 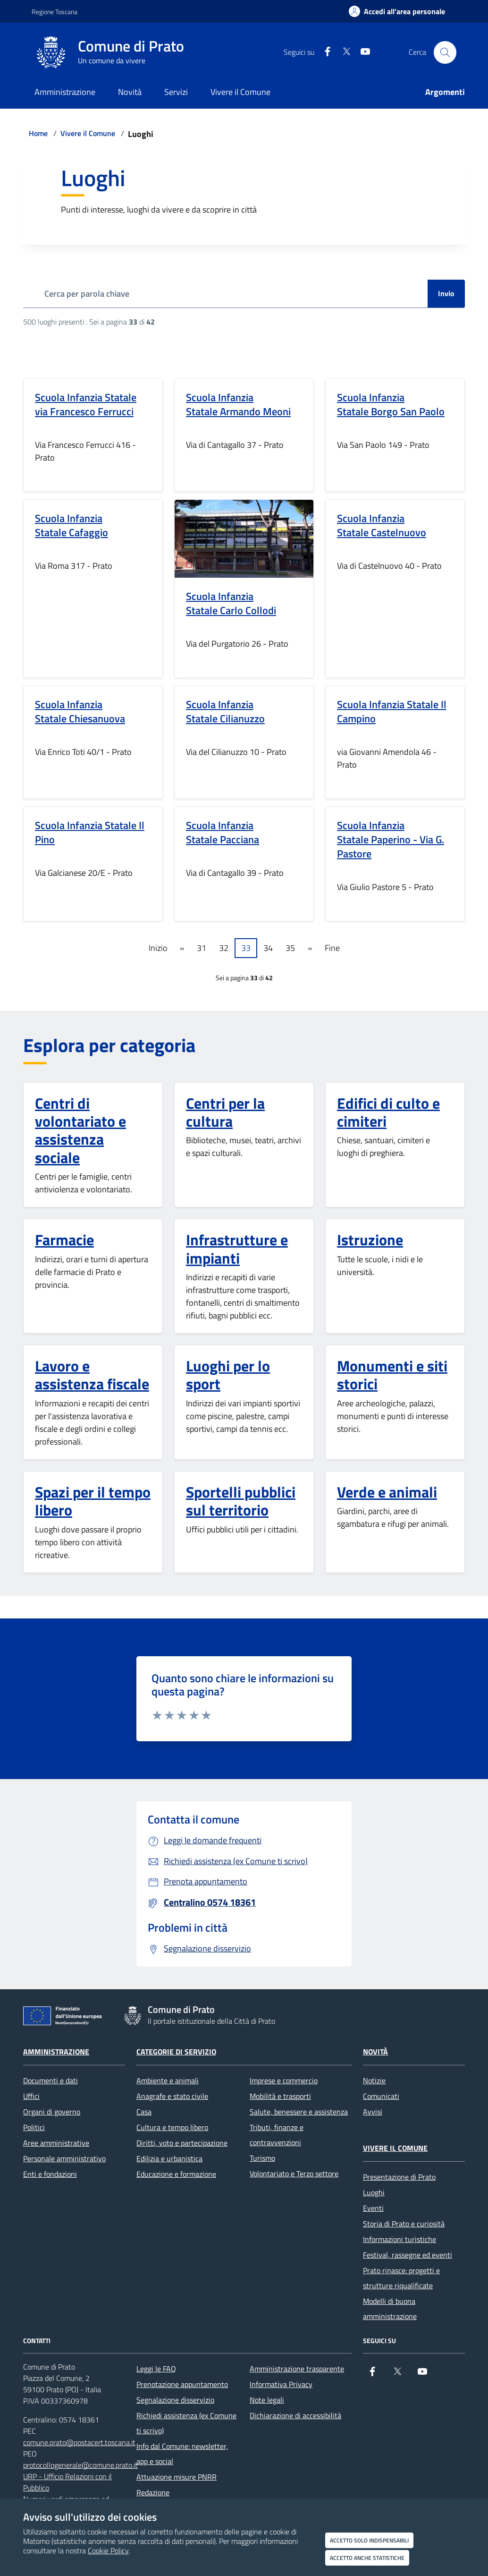 What do you see at coordinates (238, 404) in the screenshot?
I see `Scuola Infanzia Statale Armando Meoni` at bounding box center [238, 404].